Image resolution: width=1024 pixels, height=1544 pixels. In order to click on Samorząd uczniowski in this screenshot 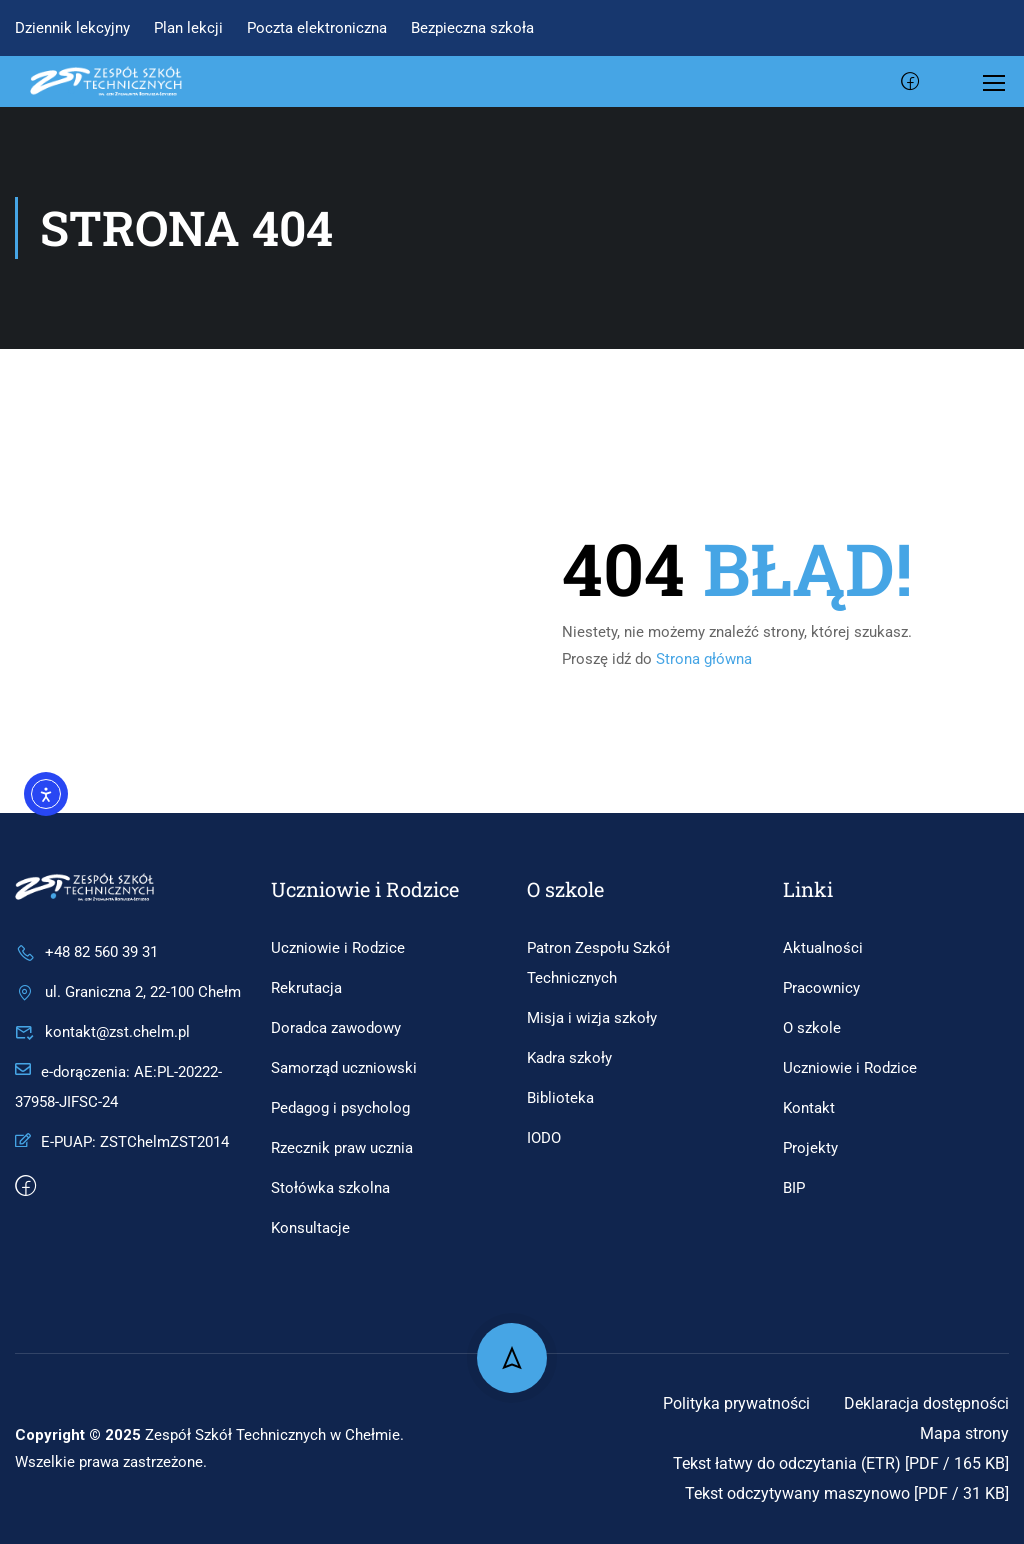, I will do `click(344, 1068)`.